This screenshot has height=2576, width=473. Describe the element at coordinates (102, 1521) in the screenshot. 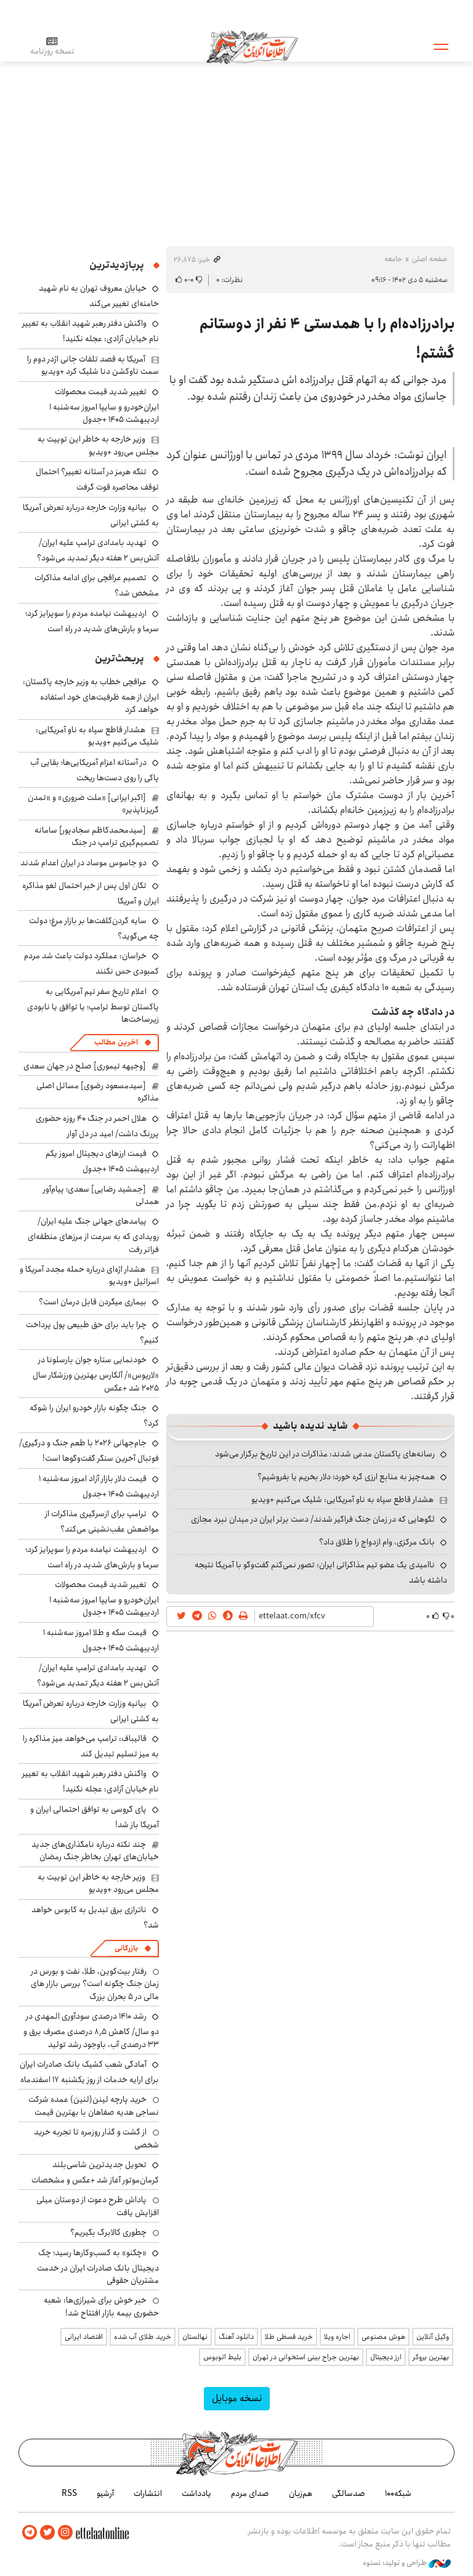

I see `ترامپ برای ازسرگیری مذاکرات از مواضعش عقب‌نشینی می‌کند؟` at that location.